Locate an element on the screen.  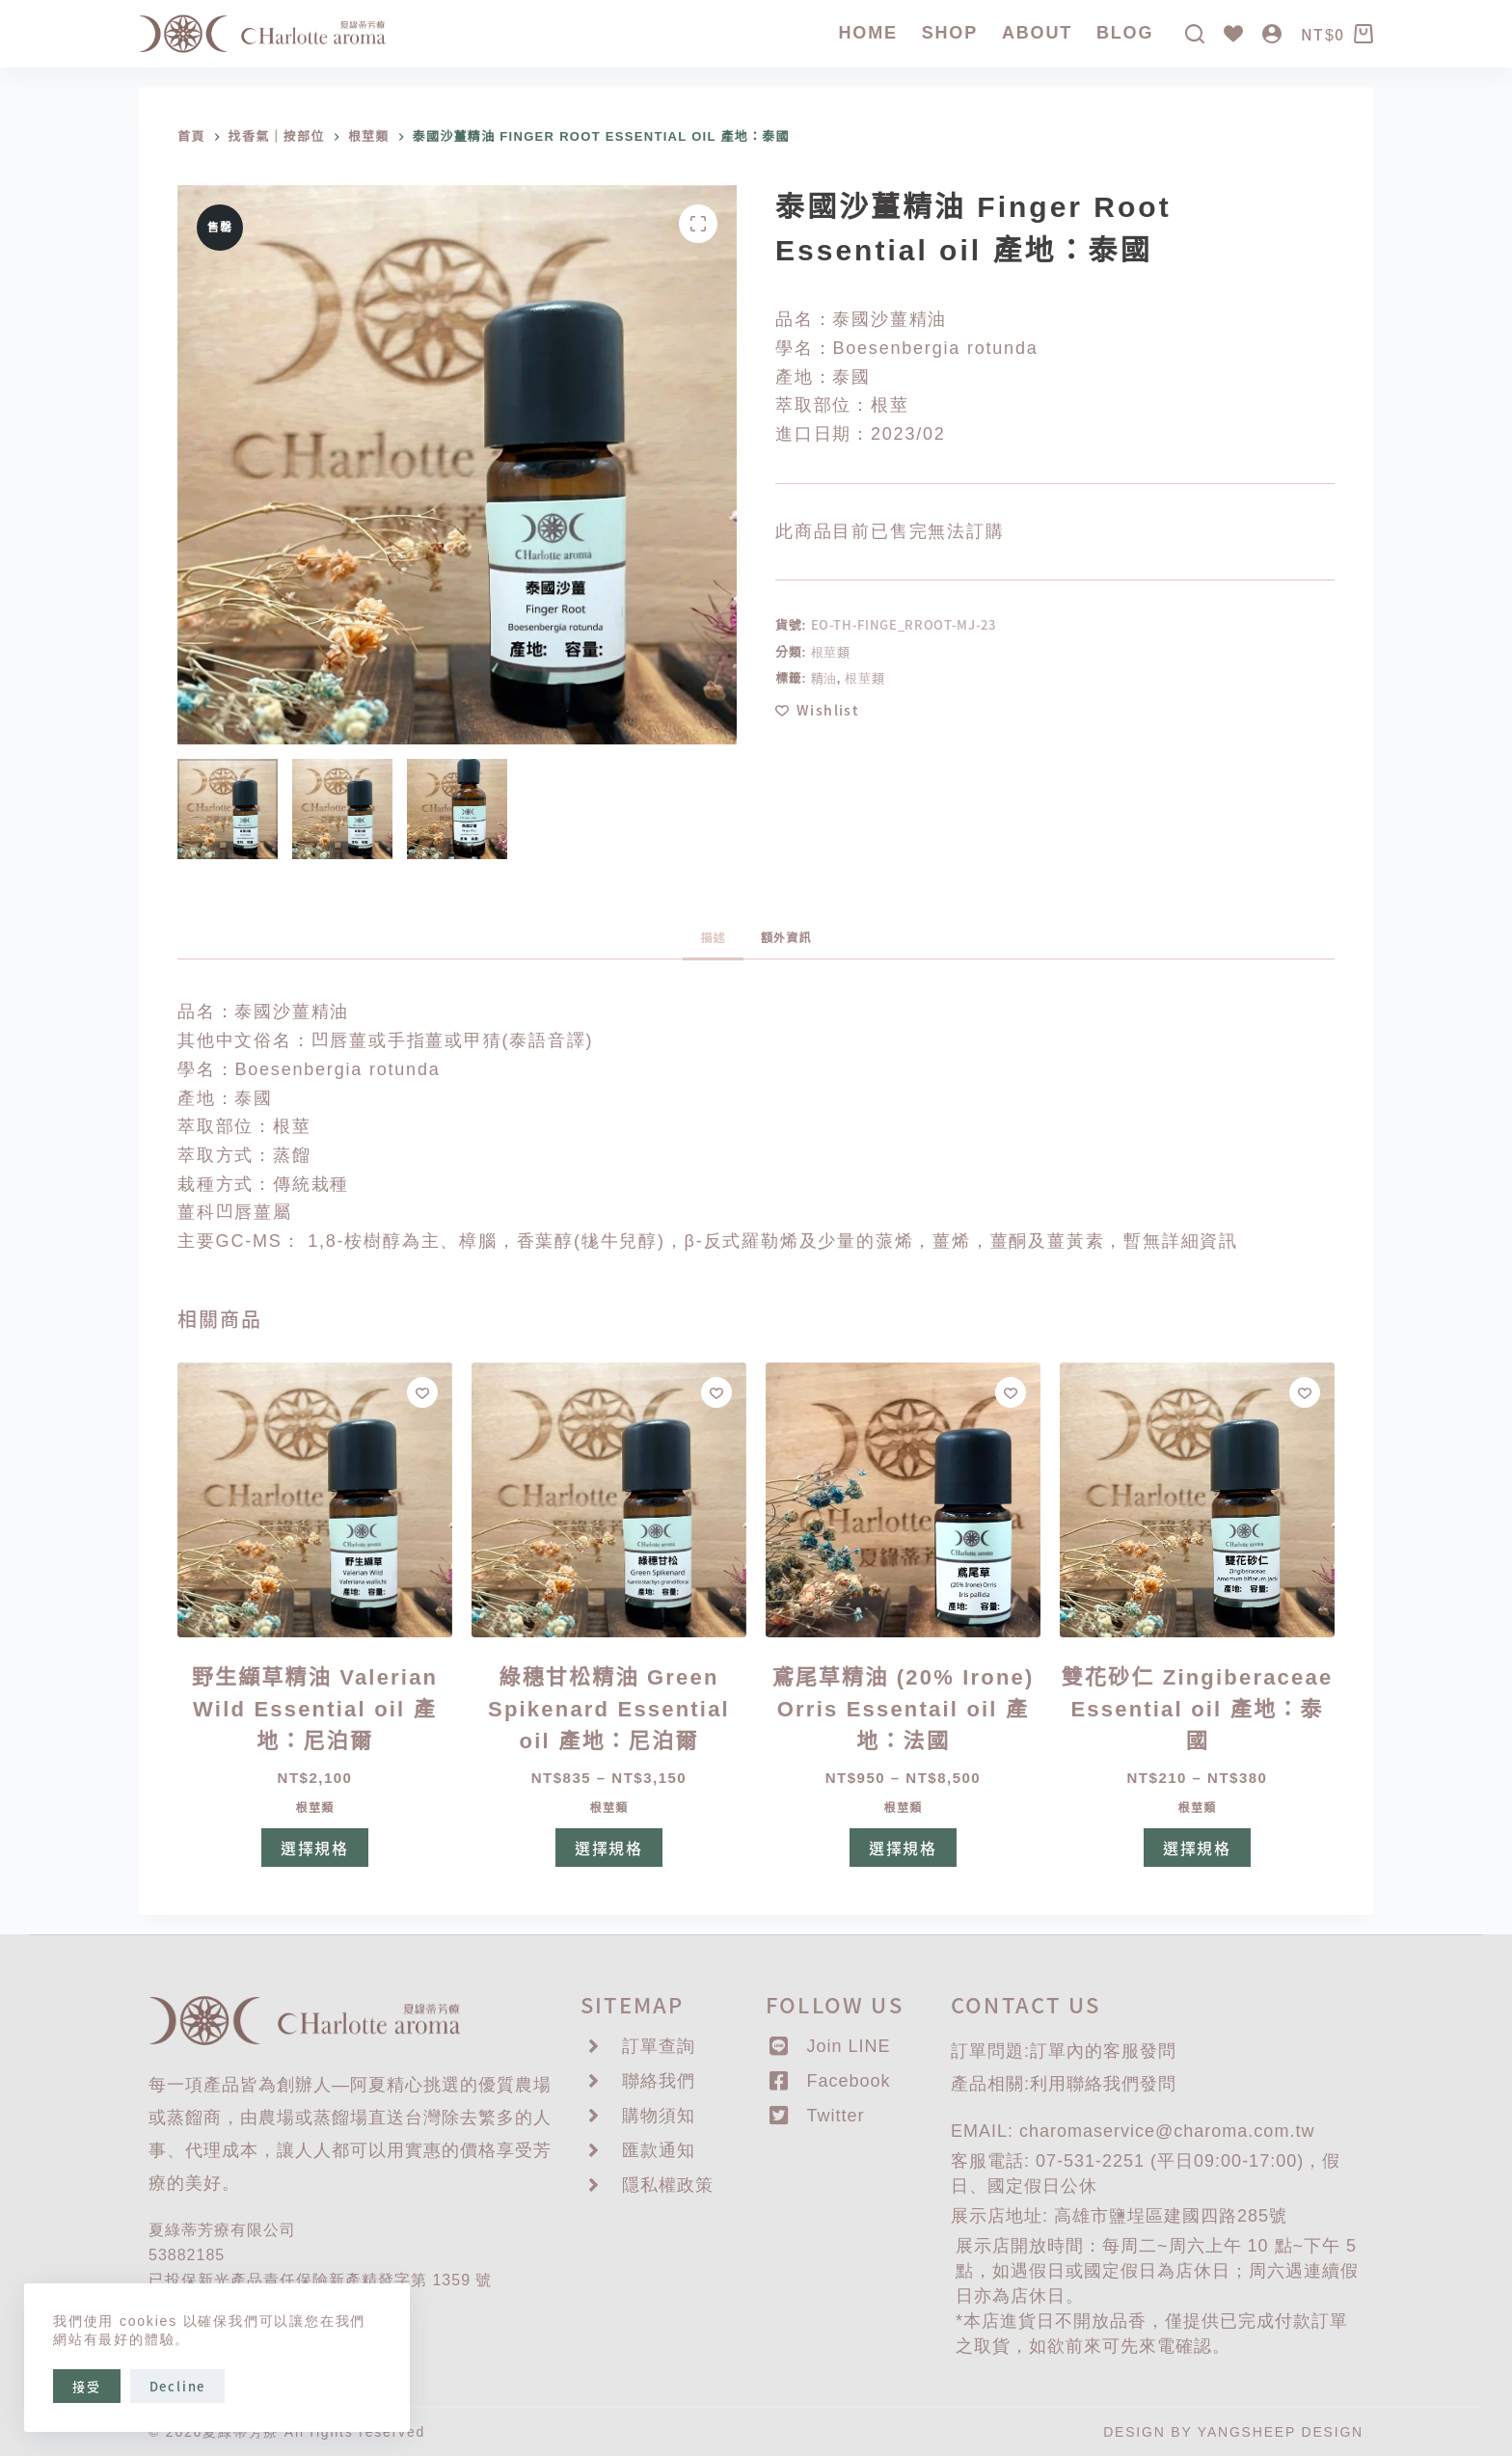
選擇規格 [選取「綠穗甘松精油 Green Spikenard Essential oil 產地：尼泊爾」選項] is located at coordinates (609, 1847).